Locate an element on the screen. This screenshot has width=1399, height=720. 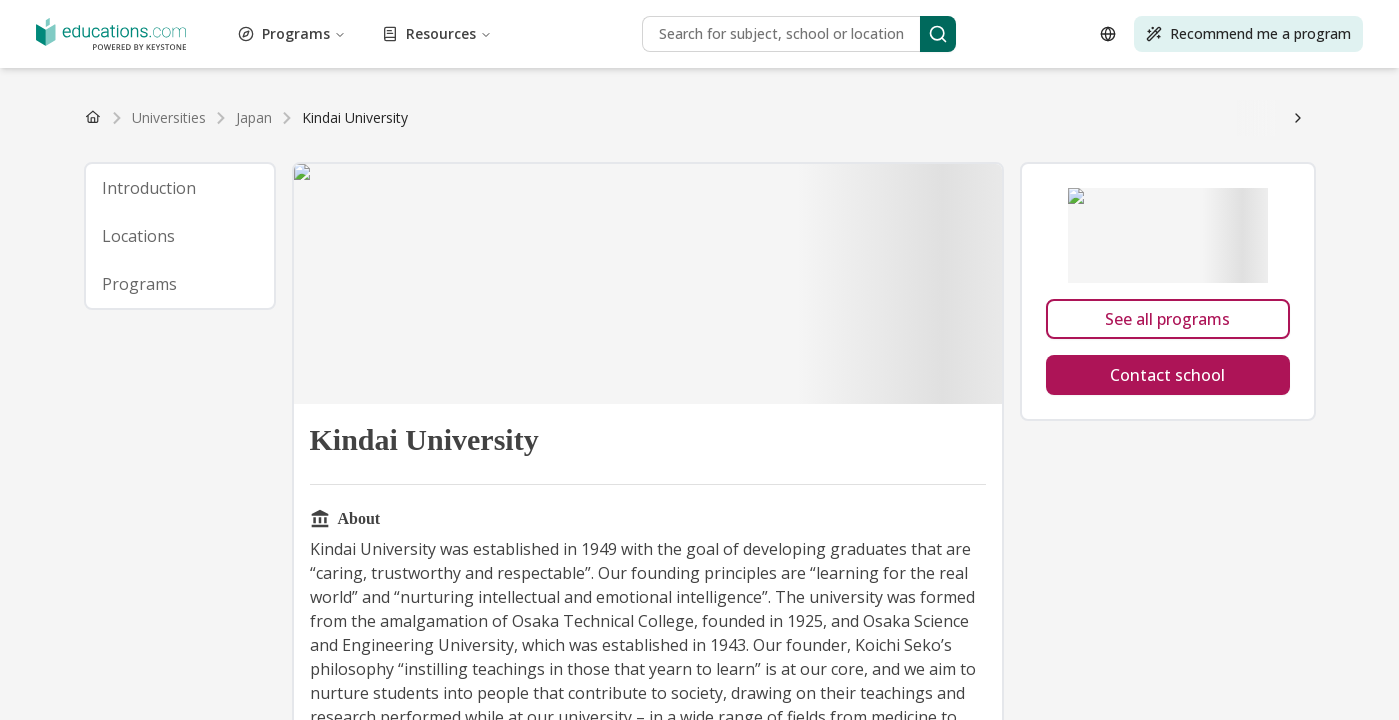
Best countries for MBA is located at coordinates (536, 294).